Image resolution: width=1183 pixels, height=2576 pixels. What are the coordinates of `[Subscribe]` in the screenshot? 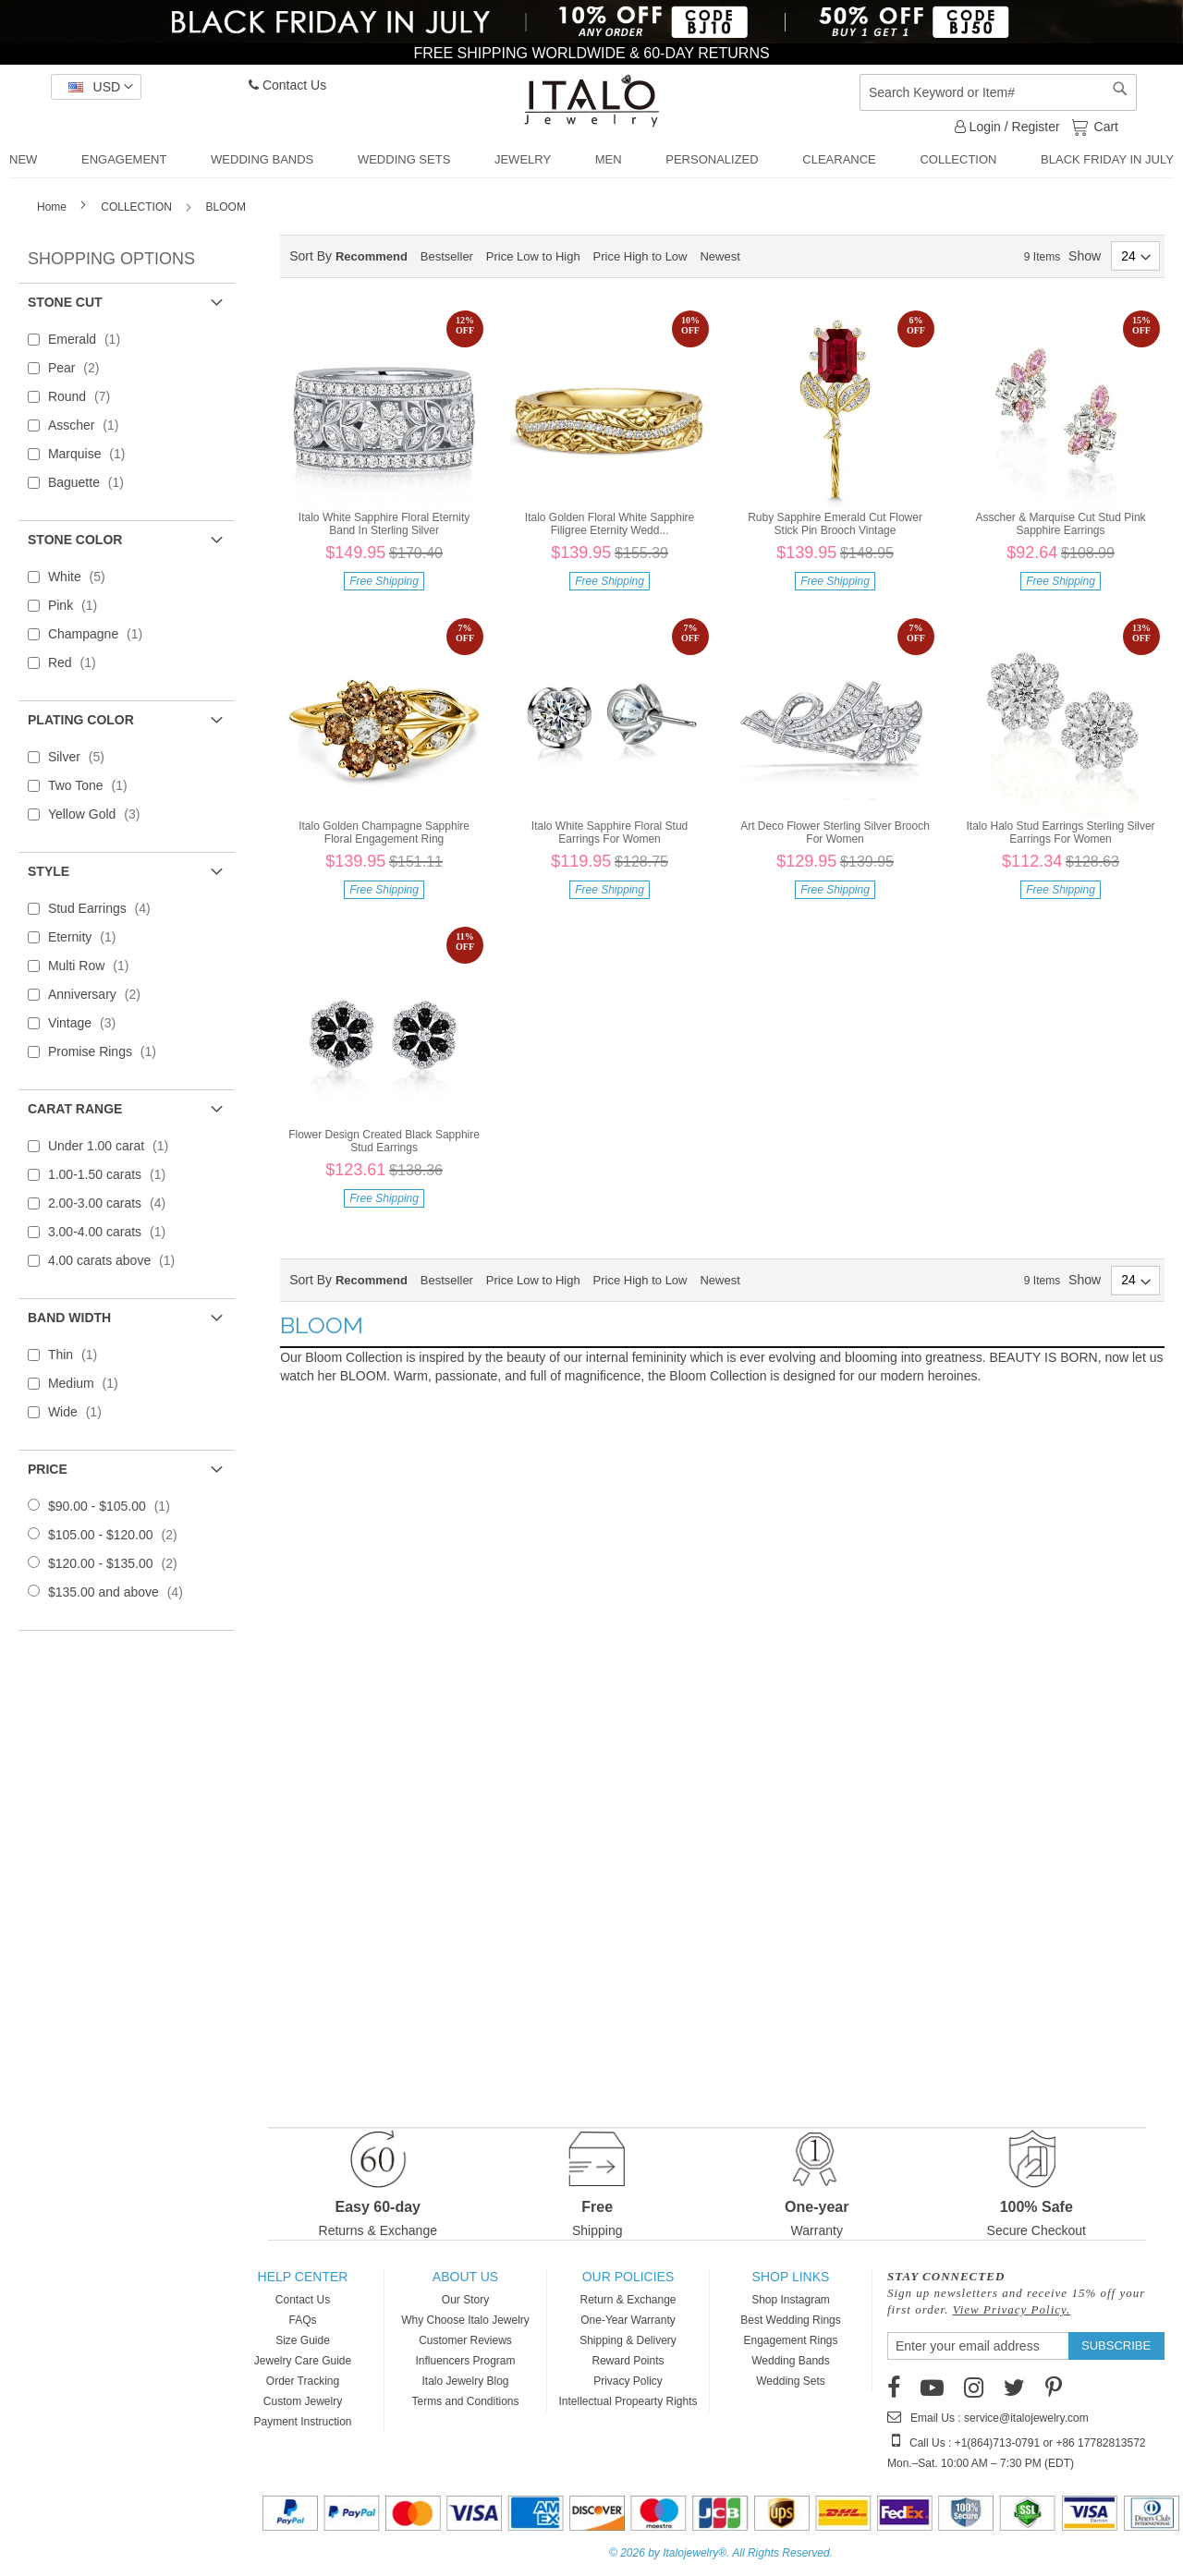 It's located at (1116, 2346).